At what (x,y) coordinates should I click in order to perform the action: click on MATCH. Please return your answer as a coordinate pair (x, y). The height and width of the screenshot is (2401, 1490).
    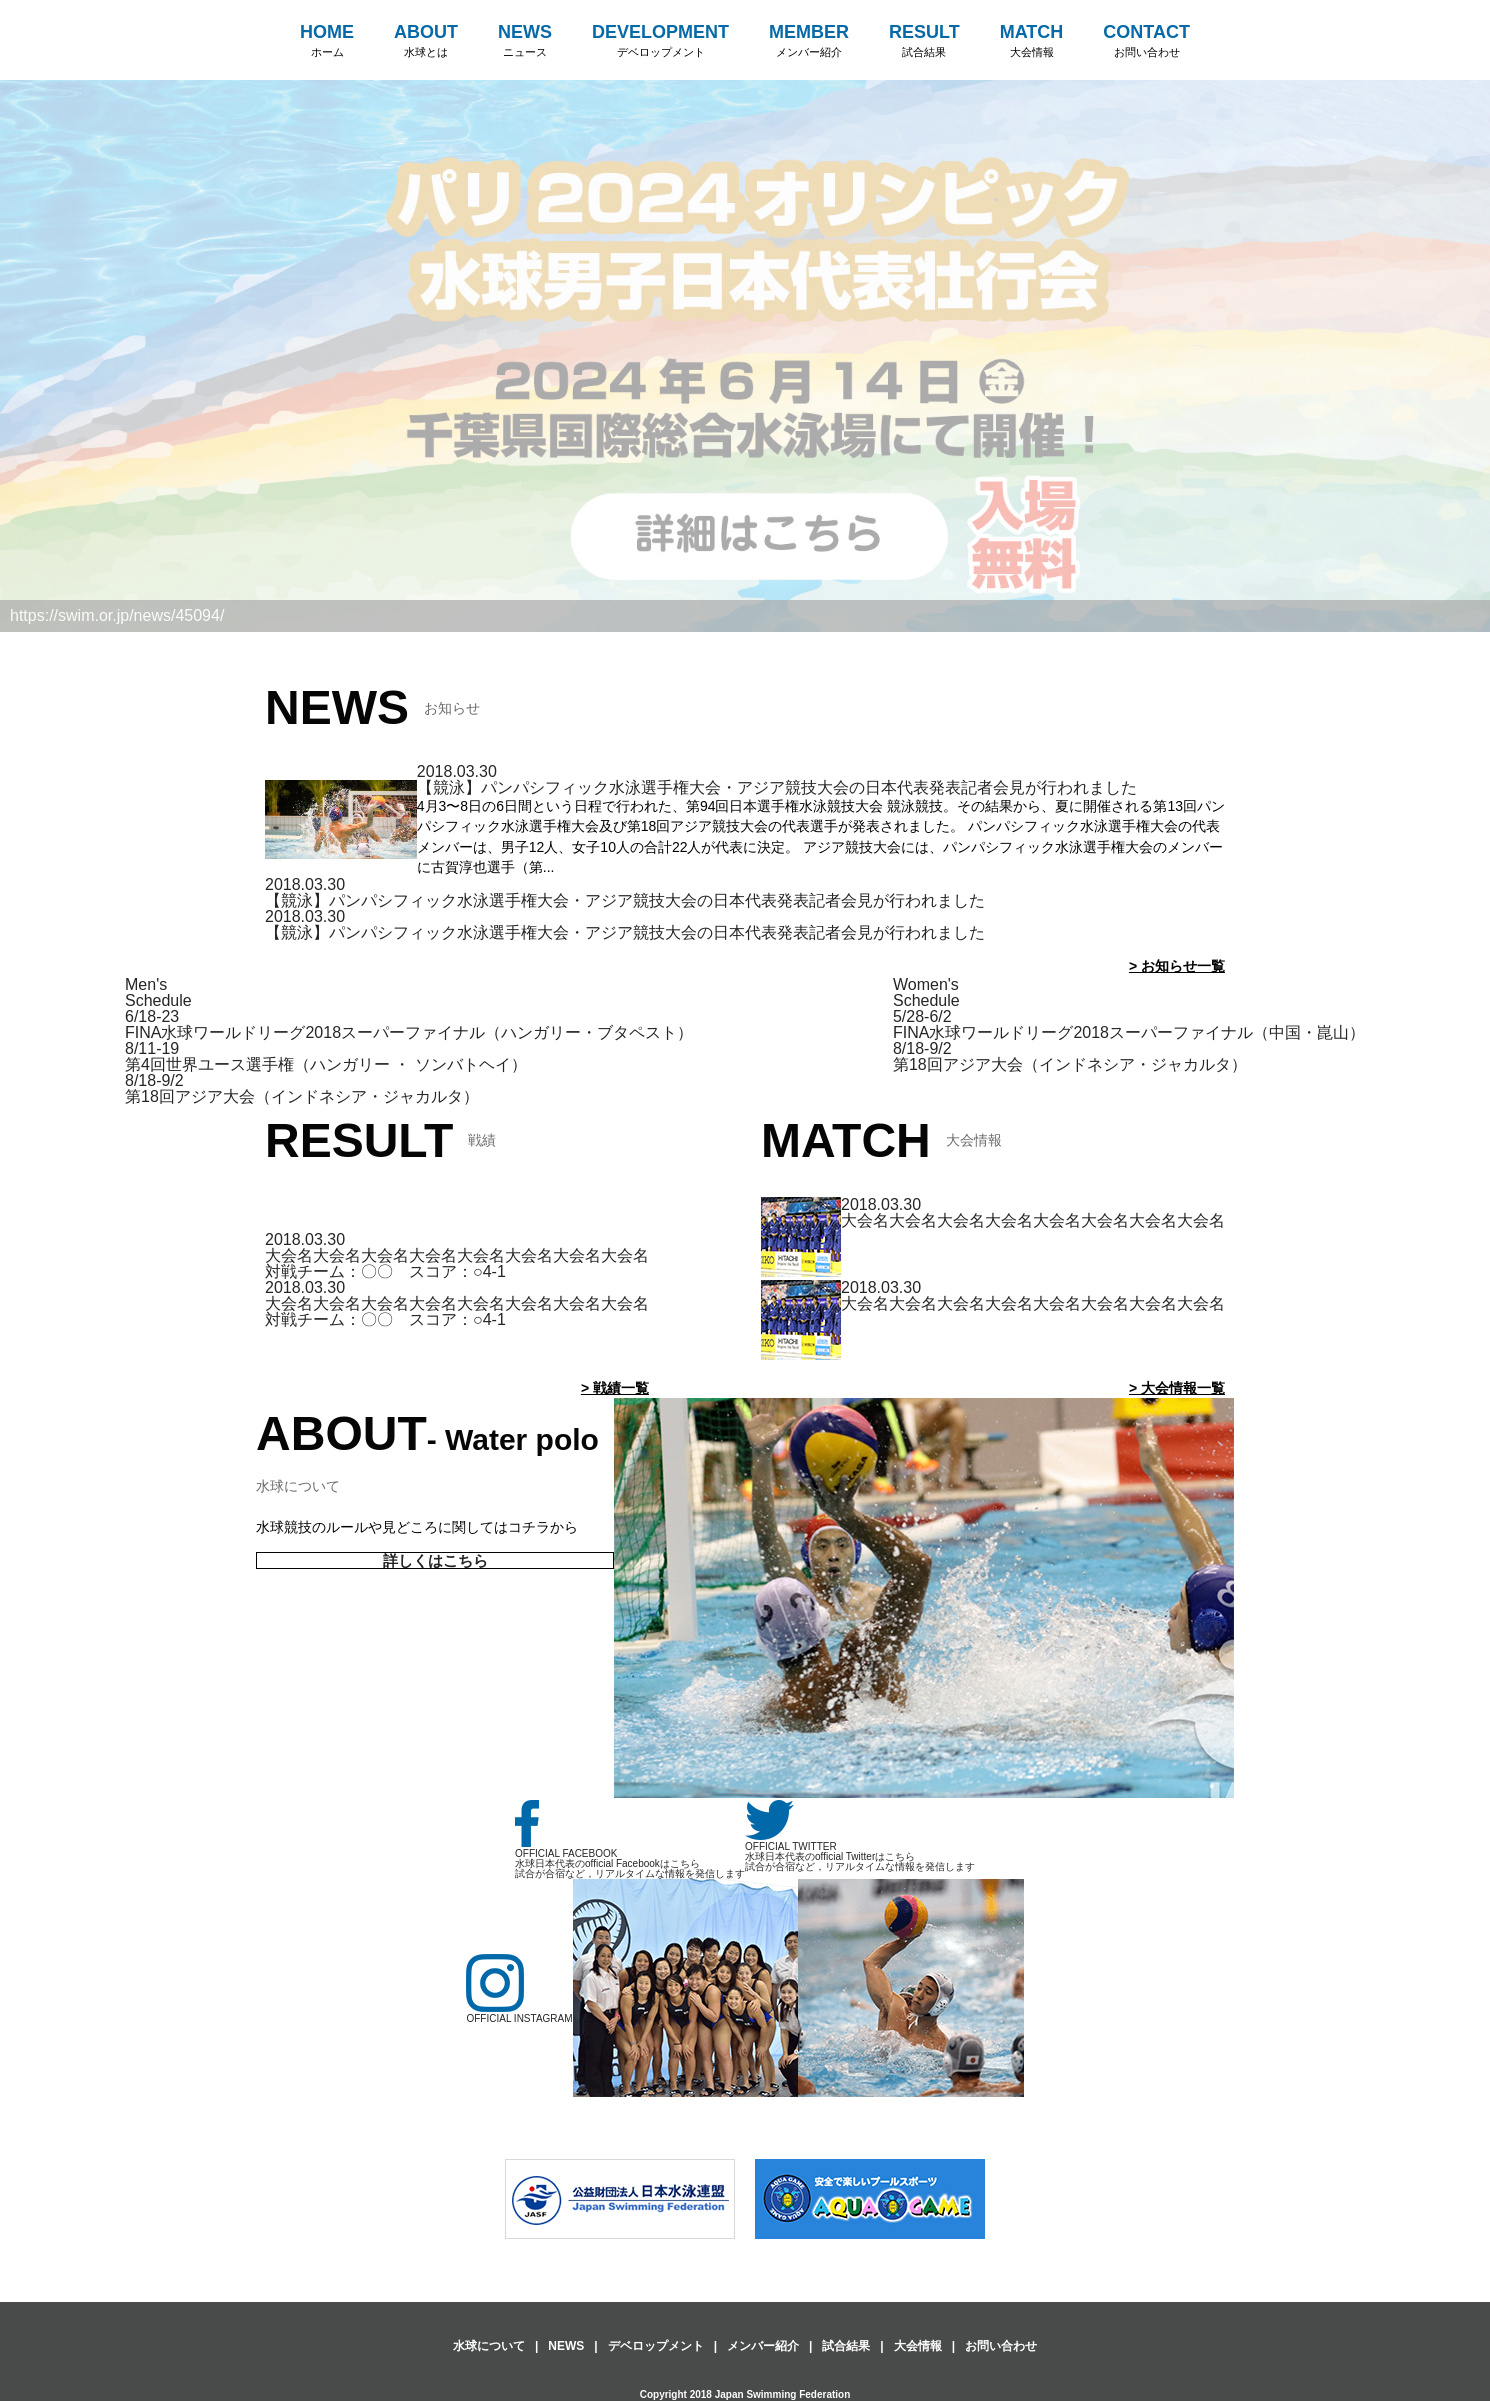
    Looking at the image, I should click on (1032, 41).